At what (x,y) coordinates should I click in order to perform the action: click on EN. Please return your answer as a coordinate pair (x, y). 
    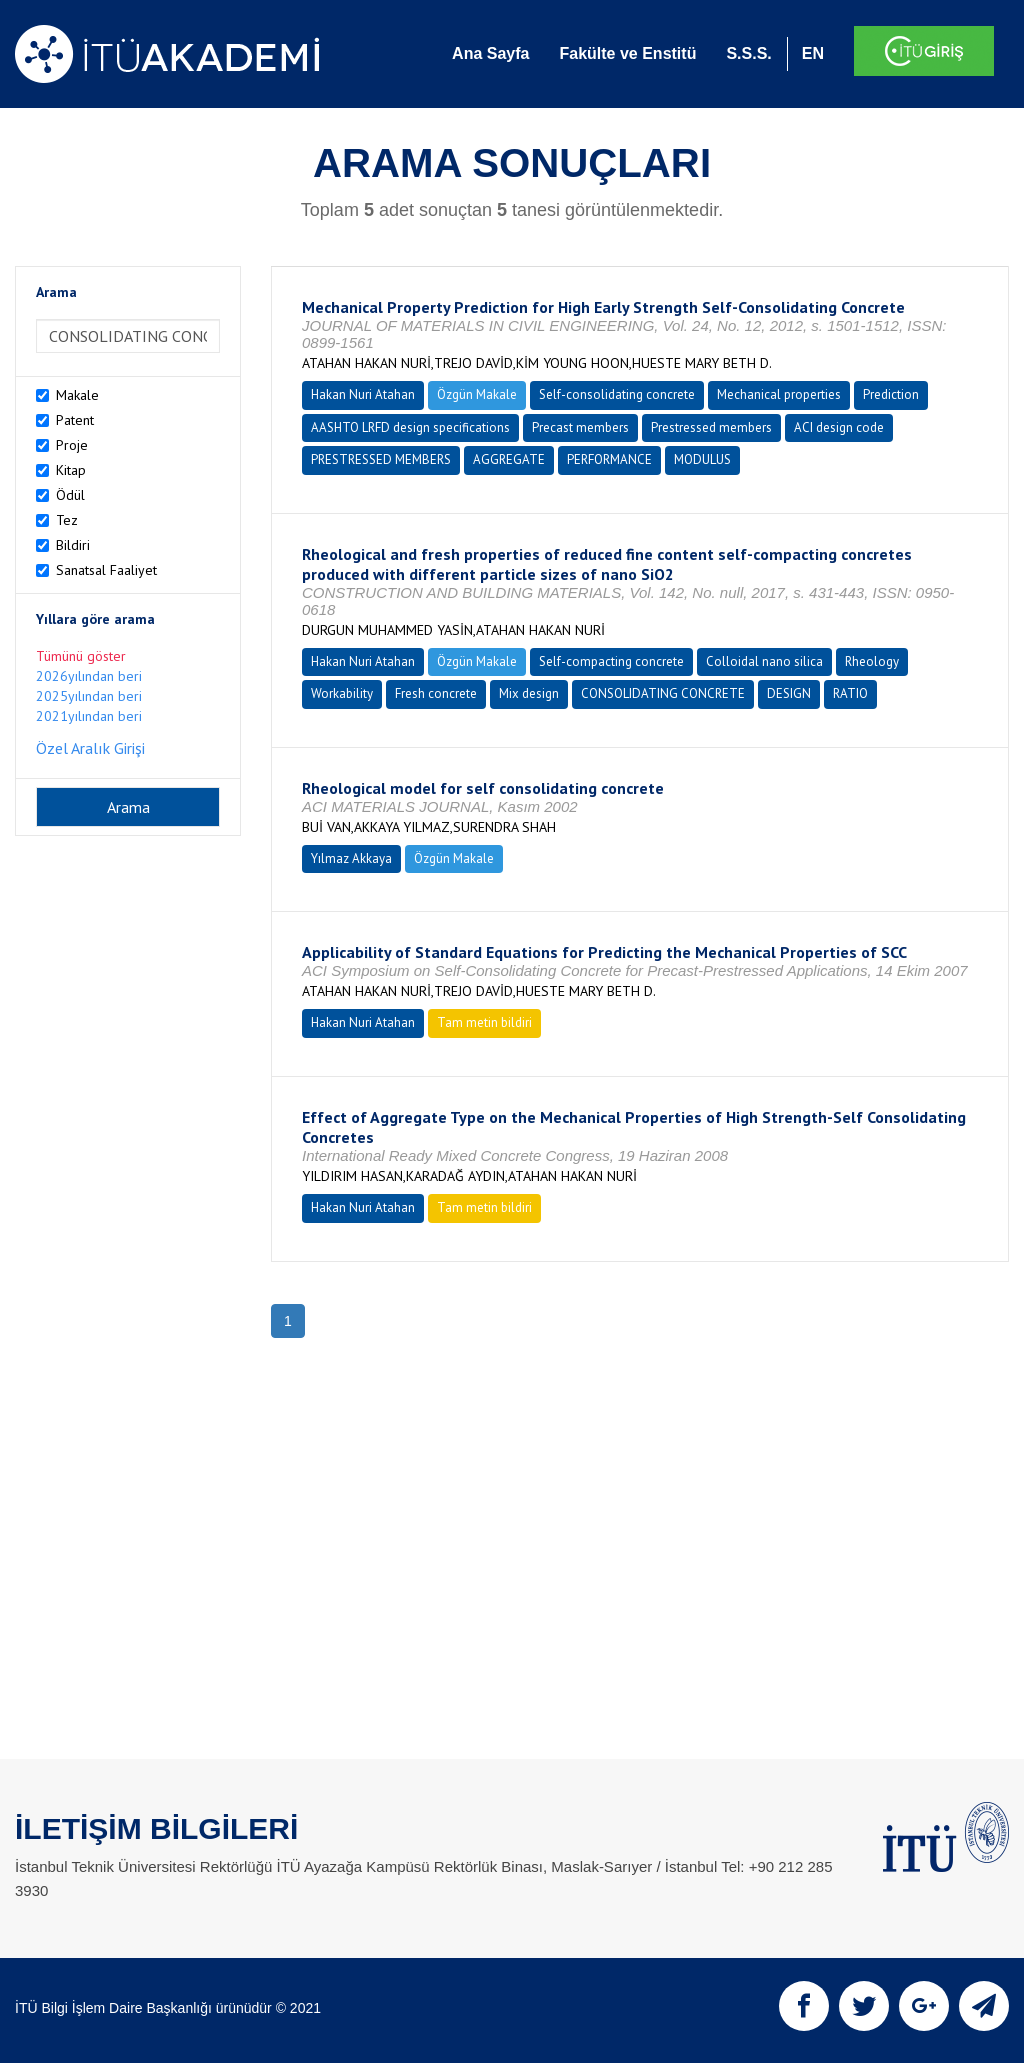
    Looking at the image, I should click on (813, 53).